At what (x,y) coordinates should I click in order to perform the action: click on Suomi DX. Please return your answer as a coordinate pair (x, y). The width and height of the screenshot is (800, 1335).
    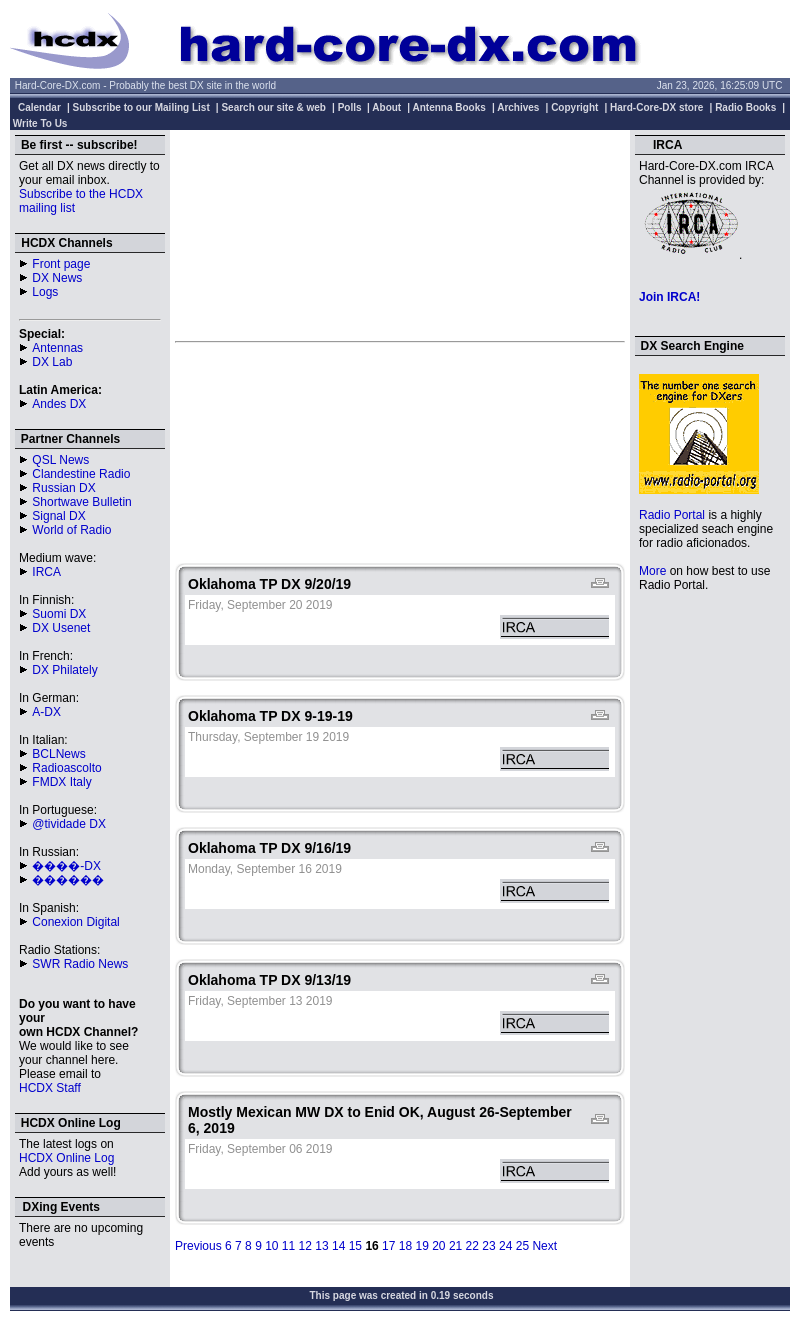
    Looking at the image, I should click on (59, 614).